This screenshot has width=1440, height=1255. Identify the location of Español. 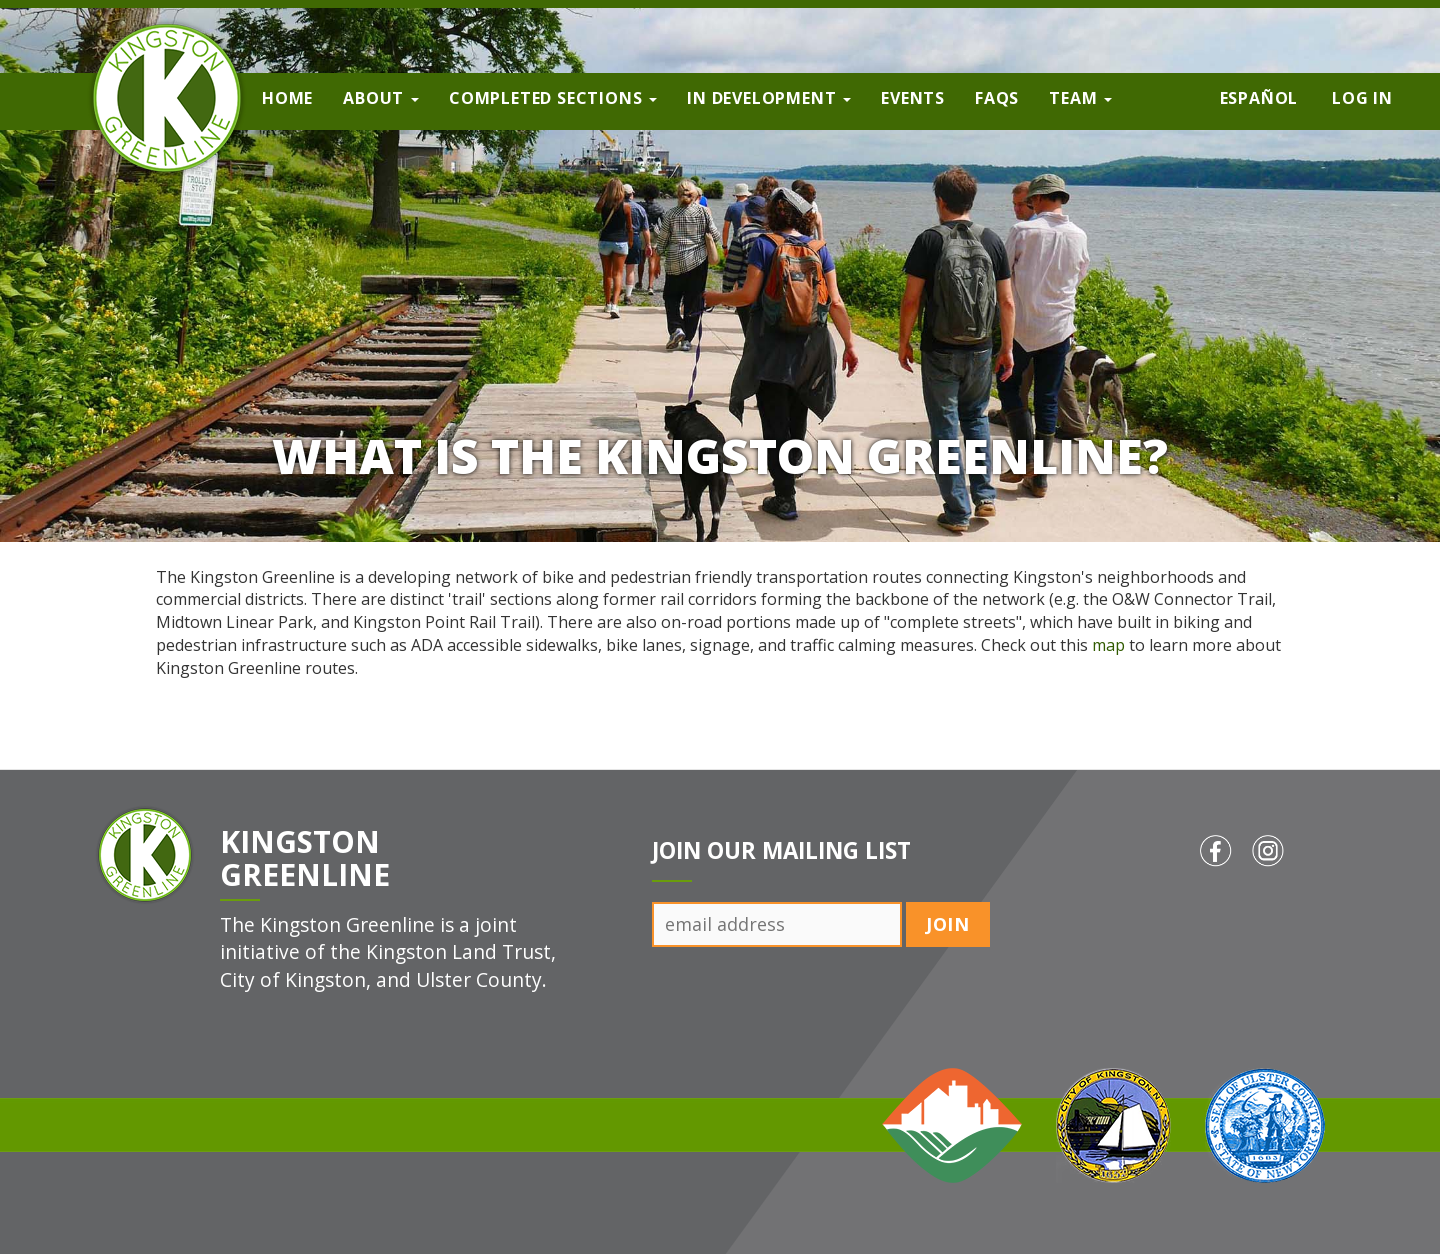
(1259, 98).